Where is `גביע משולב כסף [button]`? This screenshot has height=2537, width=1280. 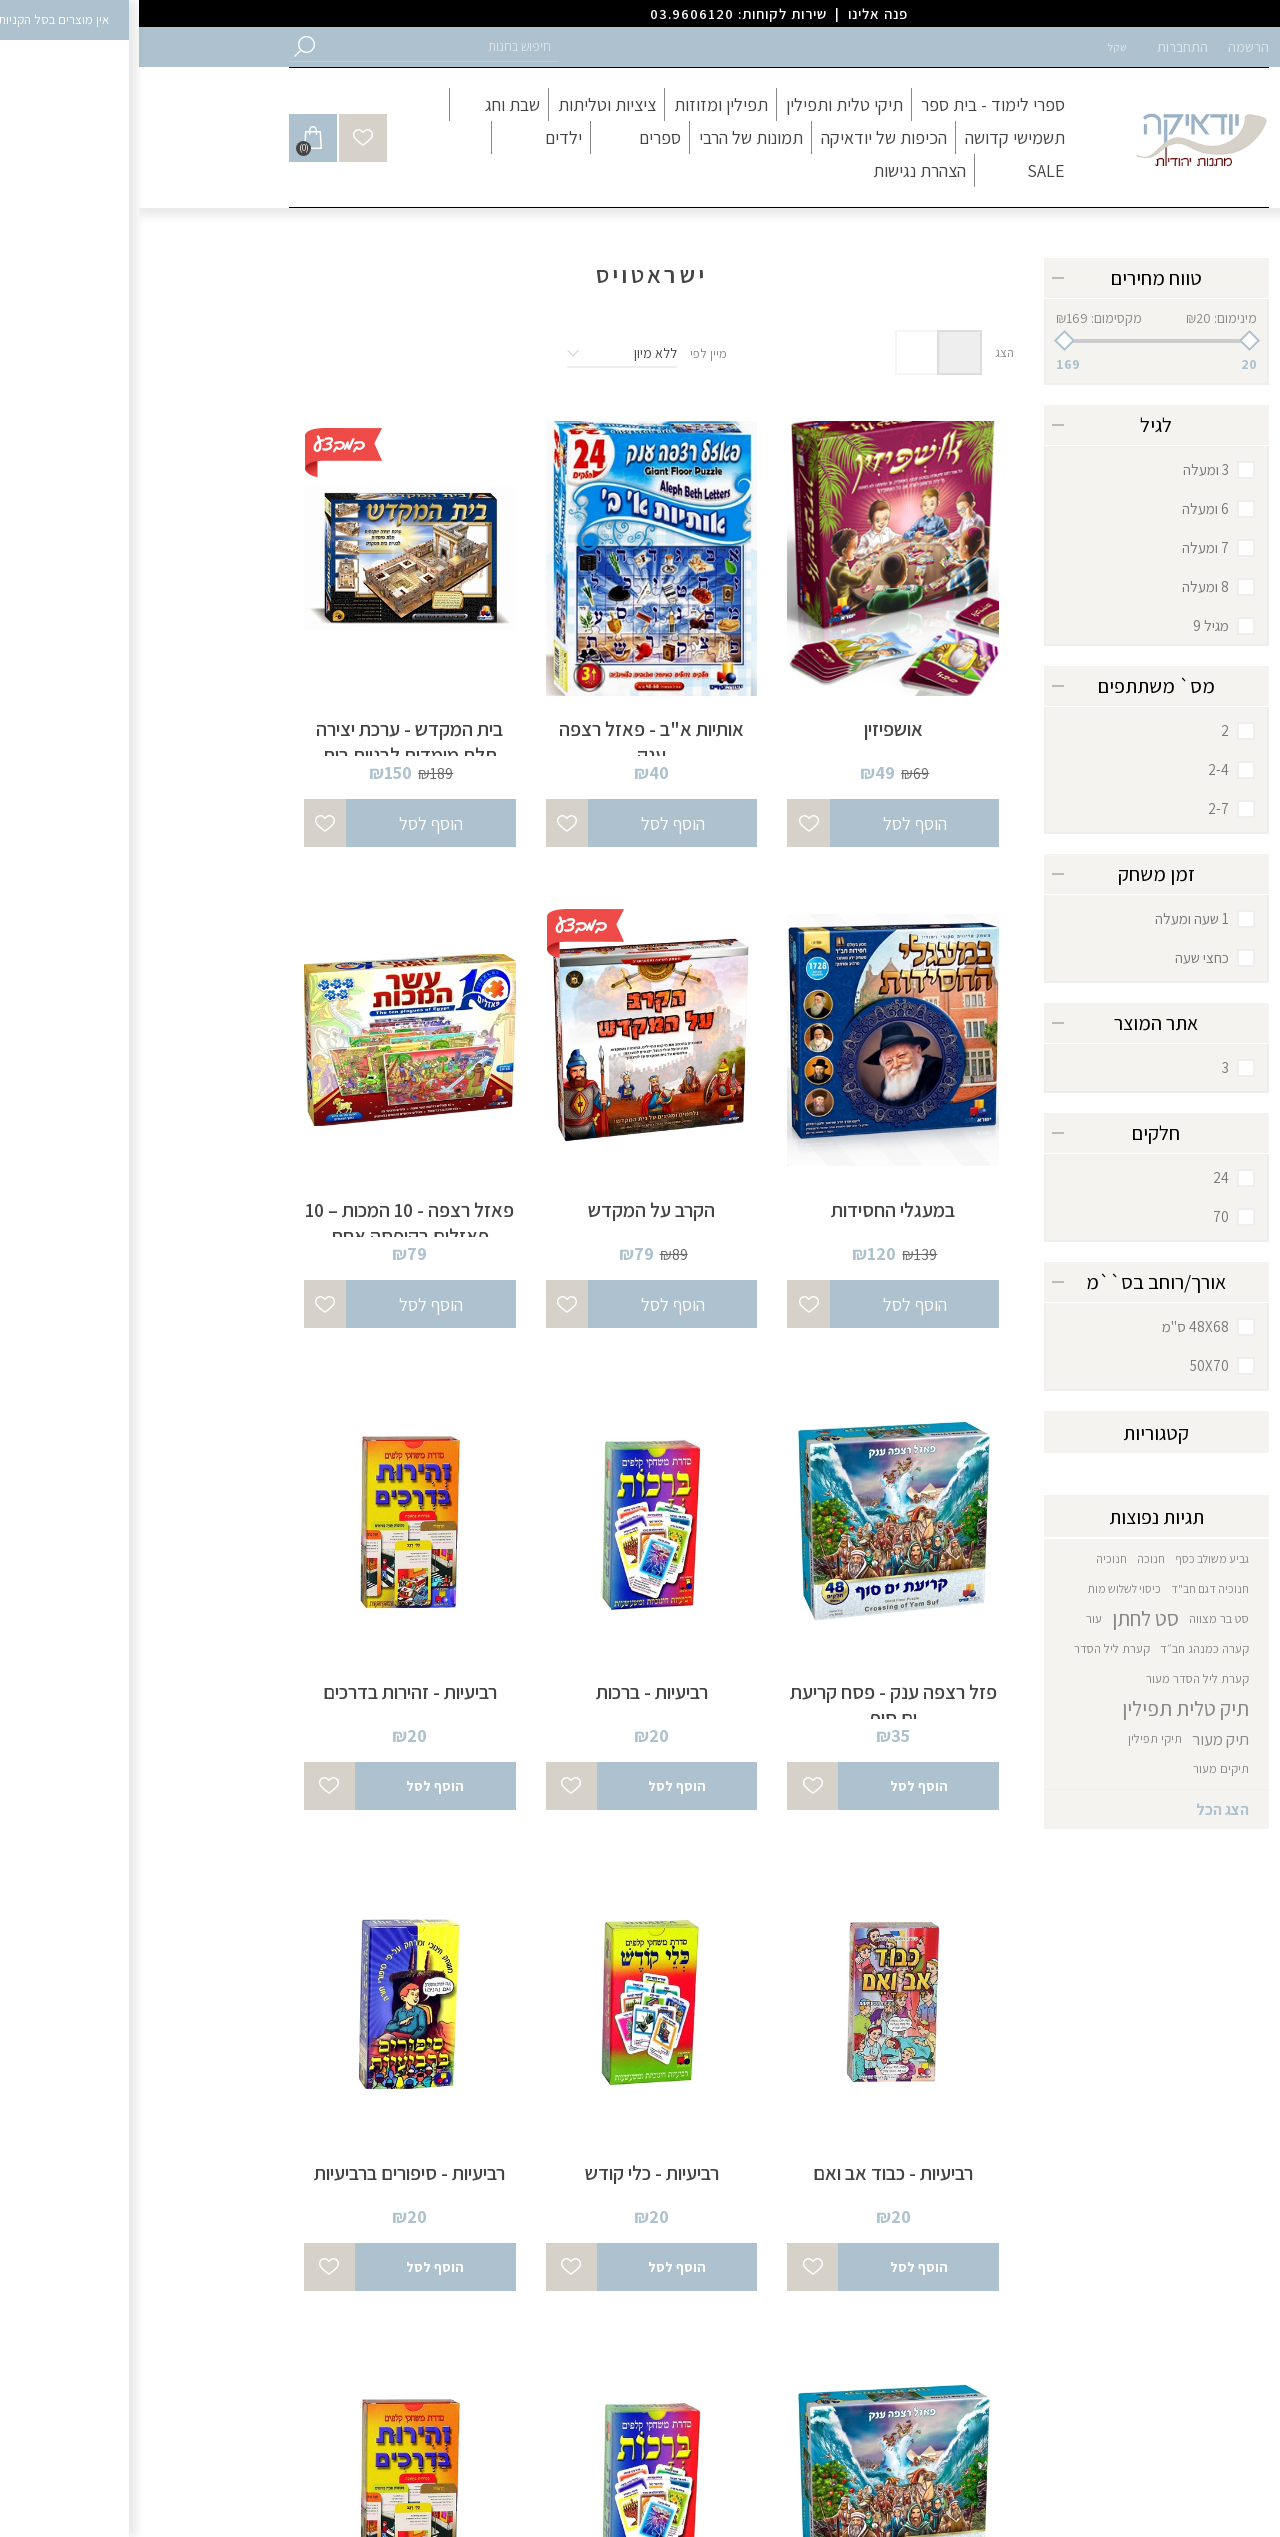
גביע משולב כסף [button] is located at coordinates (1073, 1558).